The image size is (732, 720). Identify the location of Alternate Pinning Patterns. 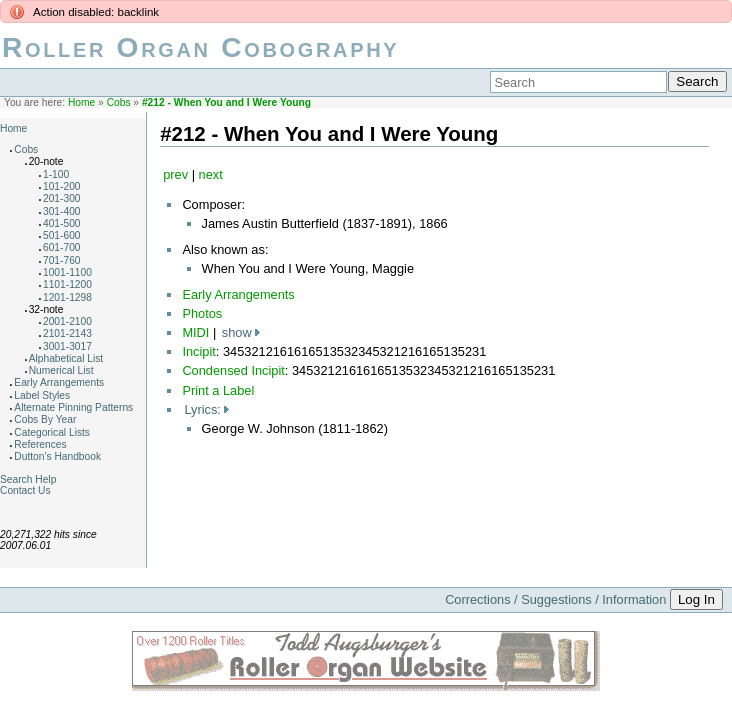
(73, 407).